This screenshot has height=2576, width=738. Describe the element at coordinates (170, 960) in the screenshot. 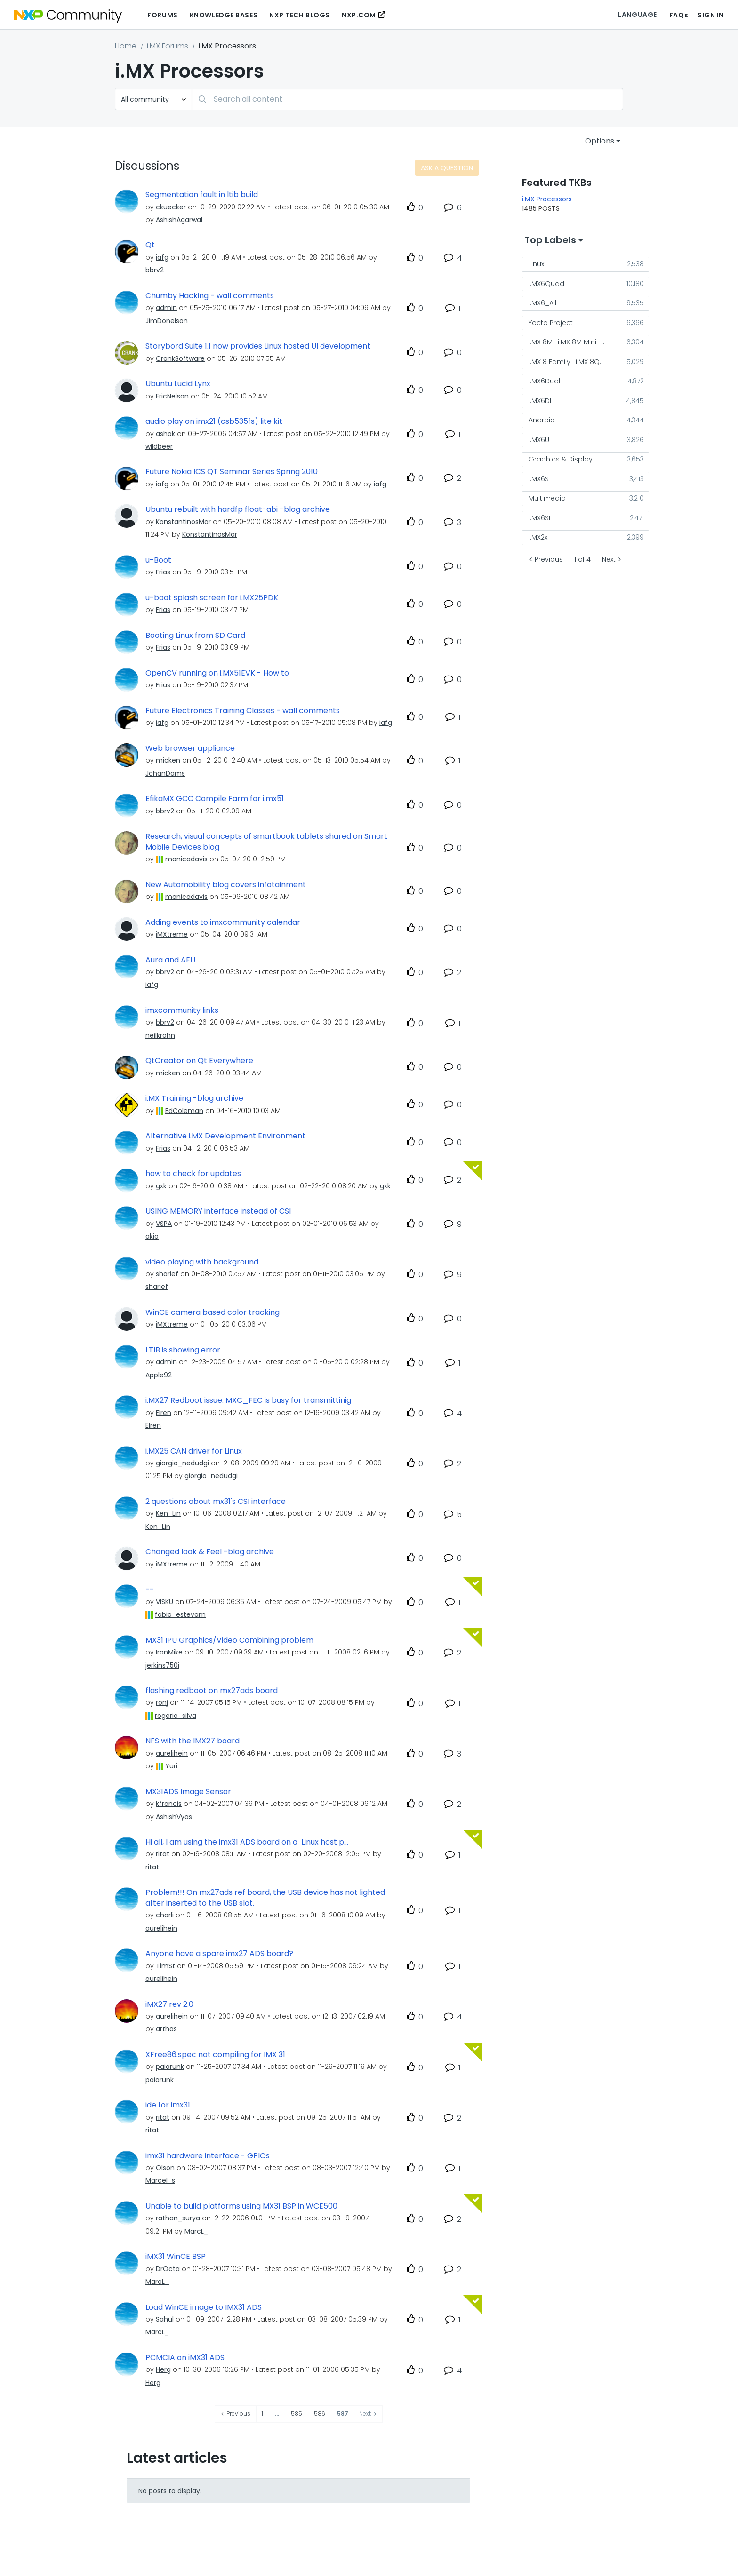

I see `Aura and AEU` at that location.